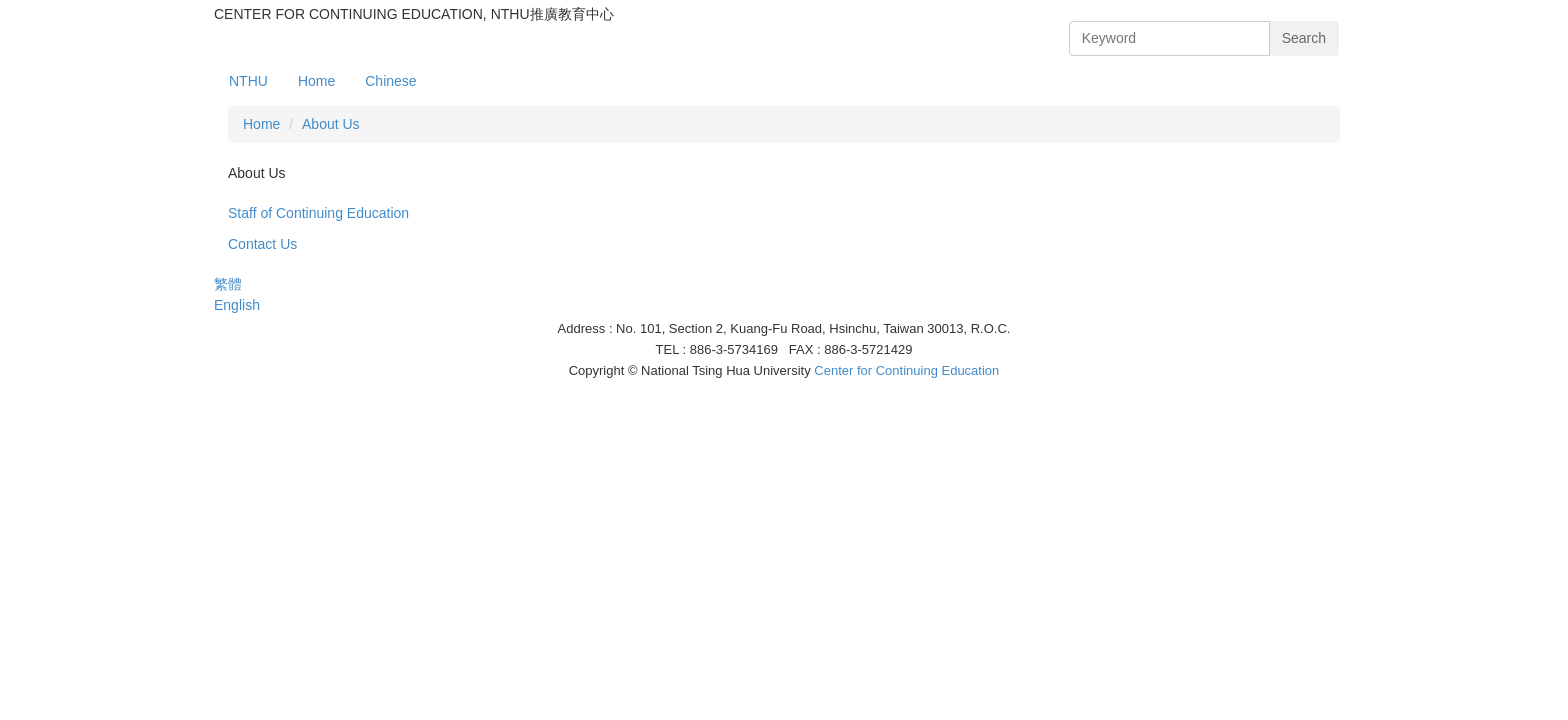 This screenshot has height=720, width=1568. I want to click on Contact Us, so click(262, 244).